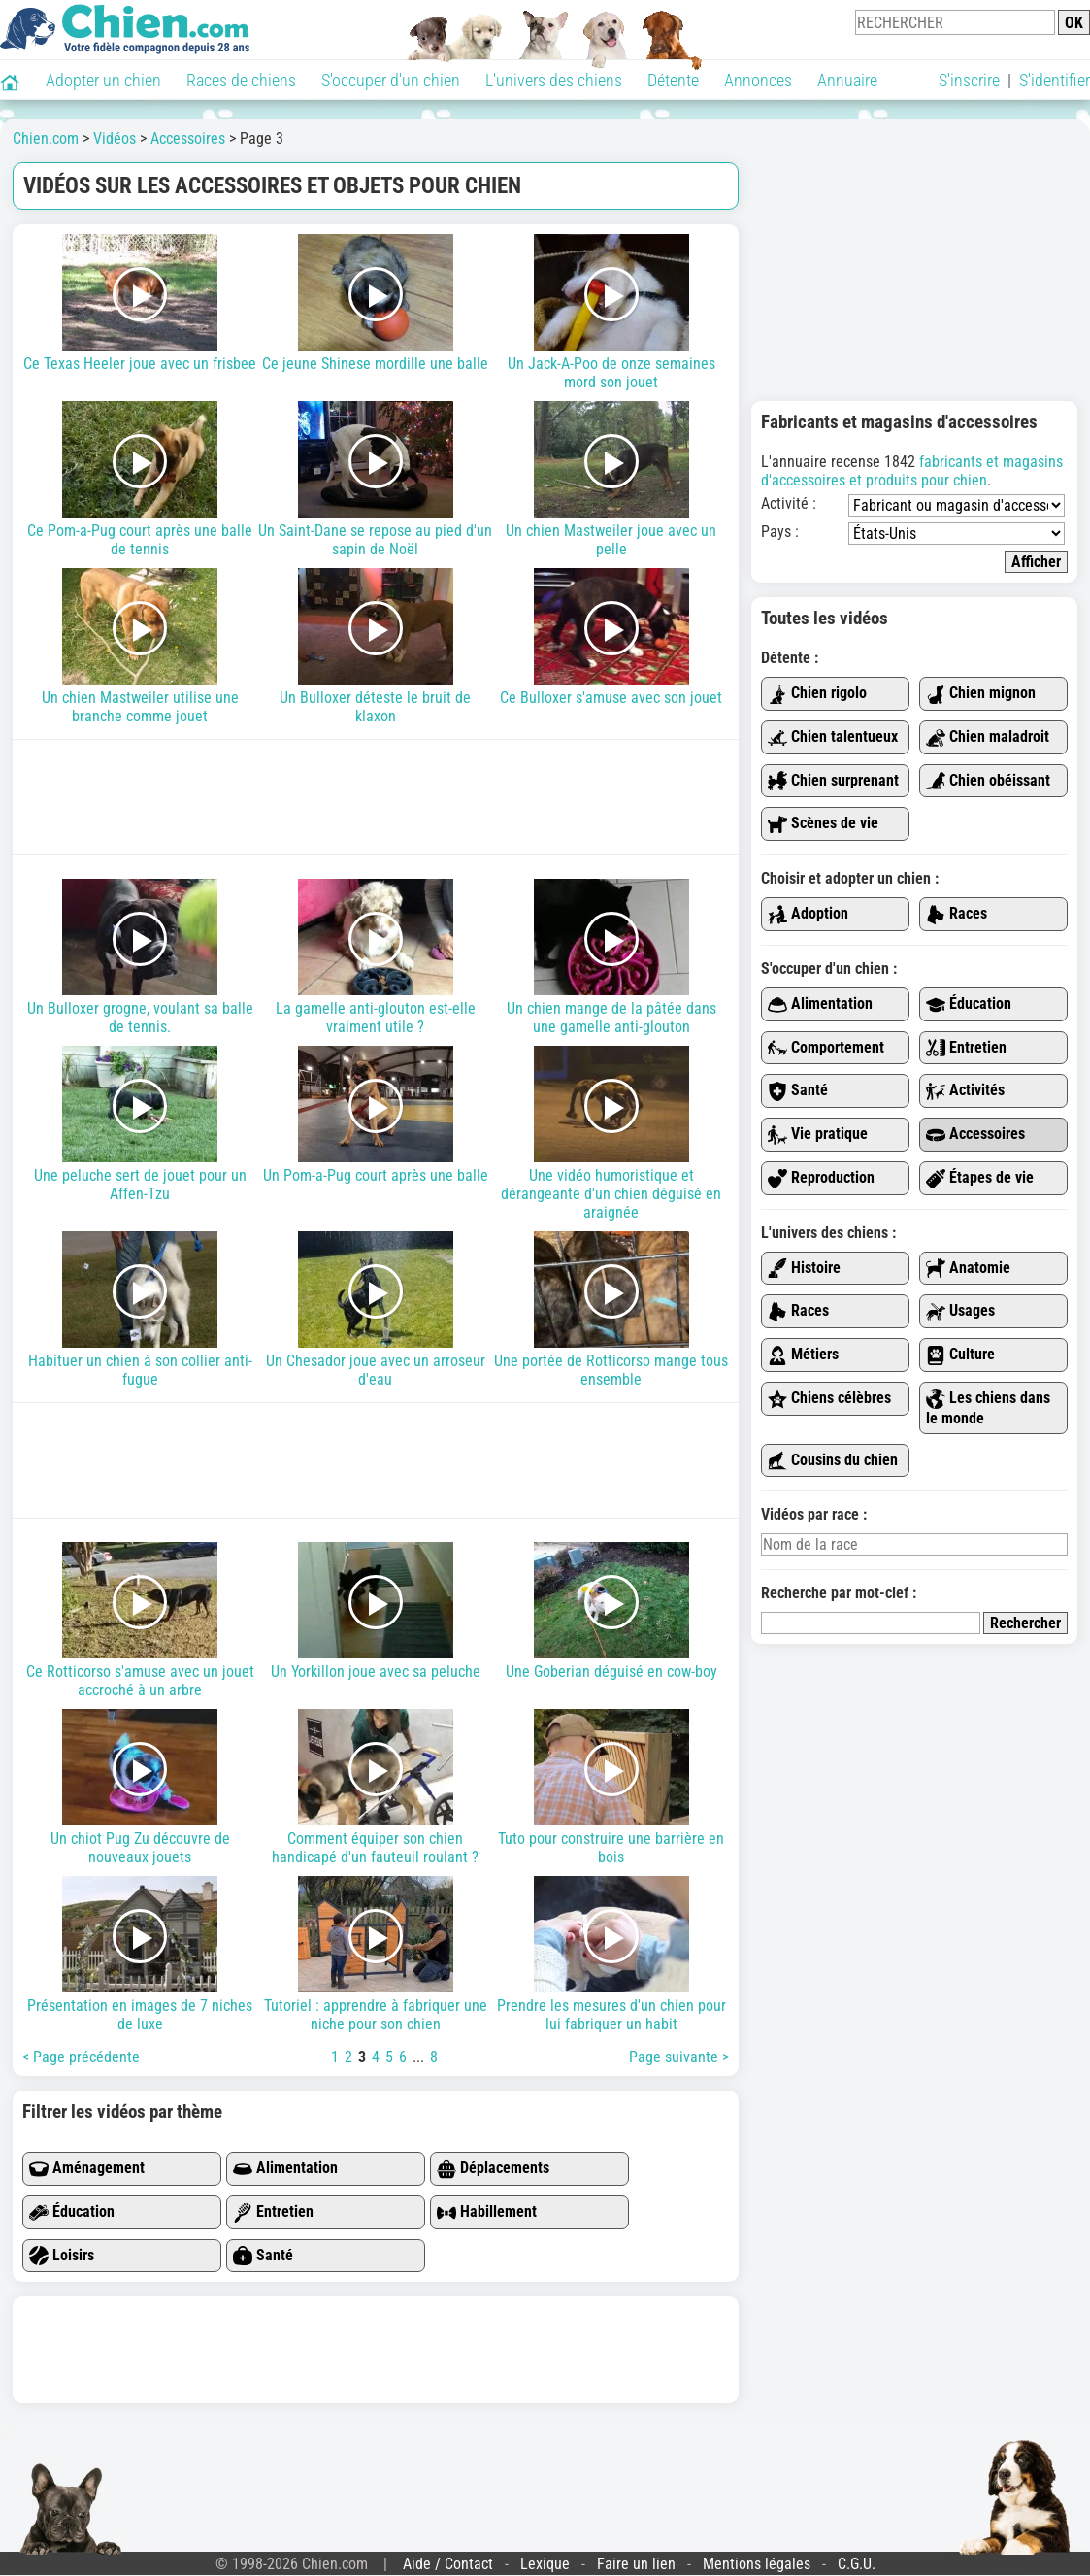 This screenshot has height=2576, width=1090. I want to click on Races, so click(956, 914).